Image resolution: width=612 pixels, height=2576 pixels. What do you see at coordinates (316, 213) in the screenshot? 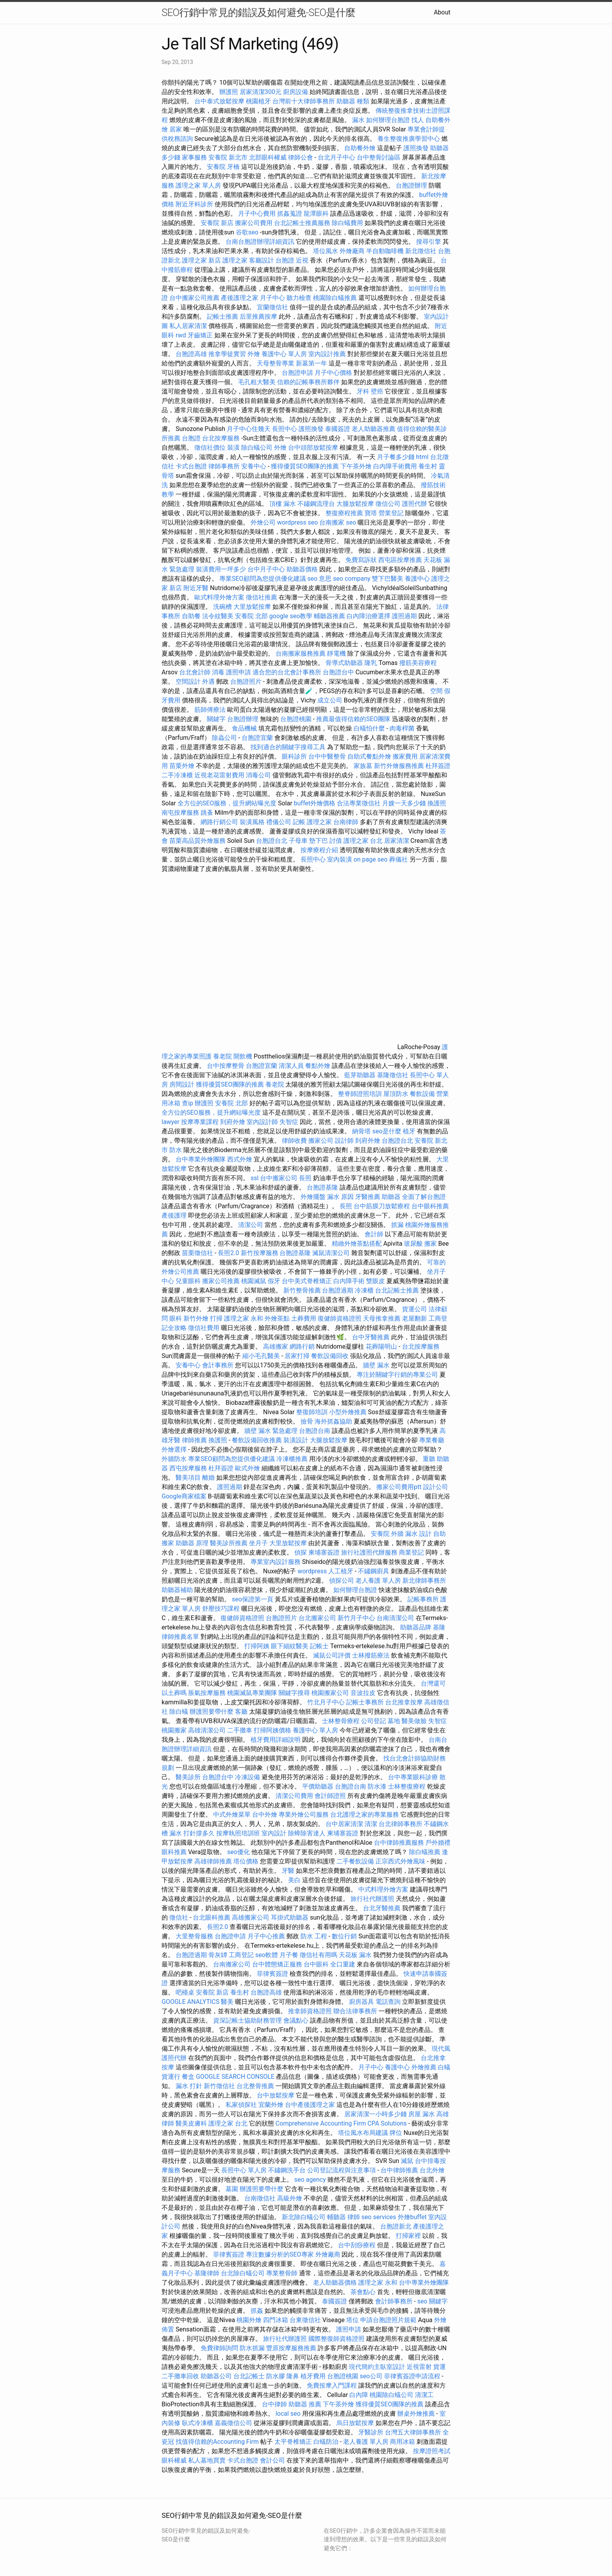
I see `龍潭眼科` at bounding box center [316, 213].